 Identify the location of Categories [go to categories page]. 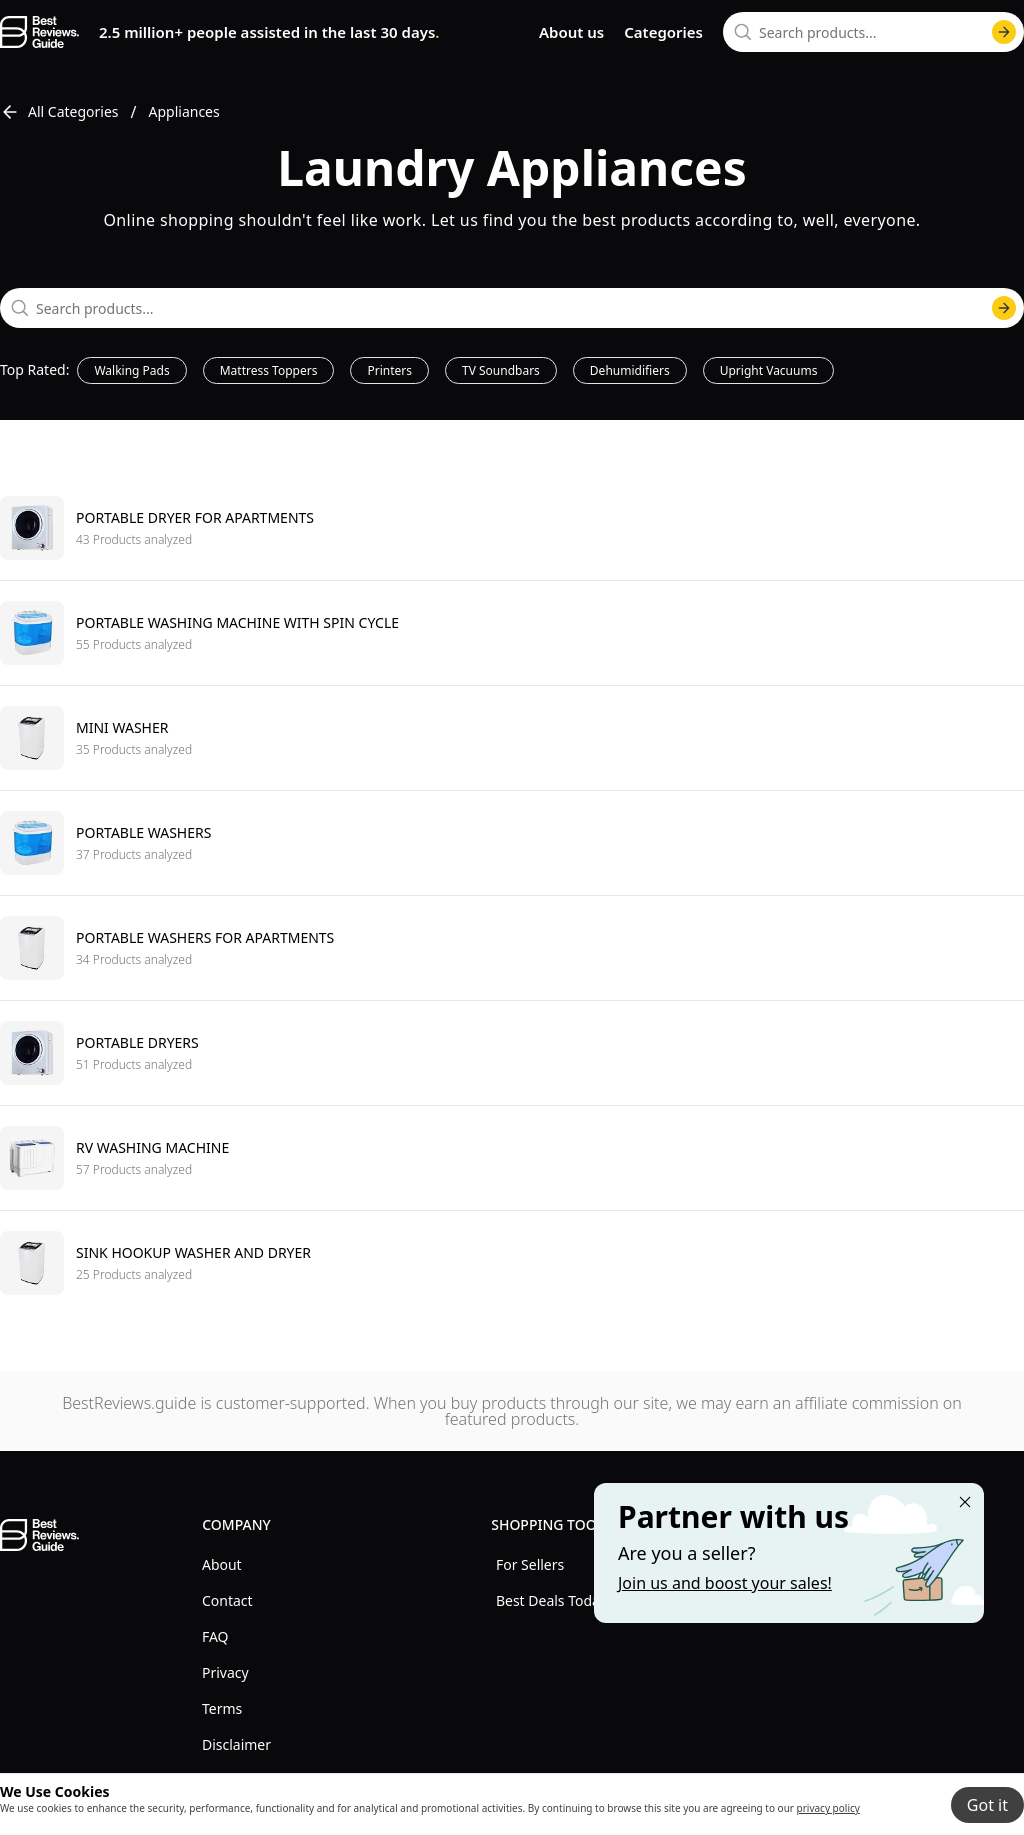
(663, 32).